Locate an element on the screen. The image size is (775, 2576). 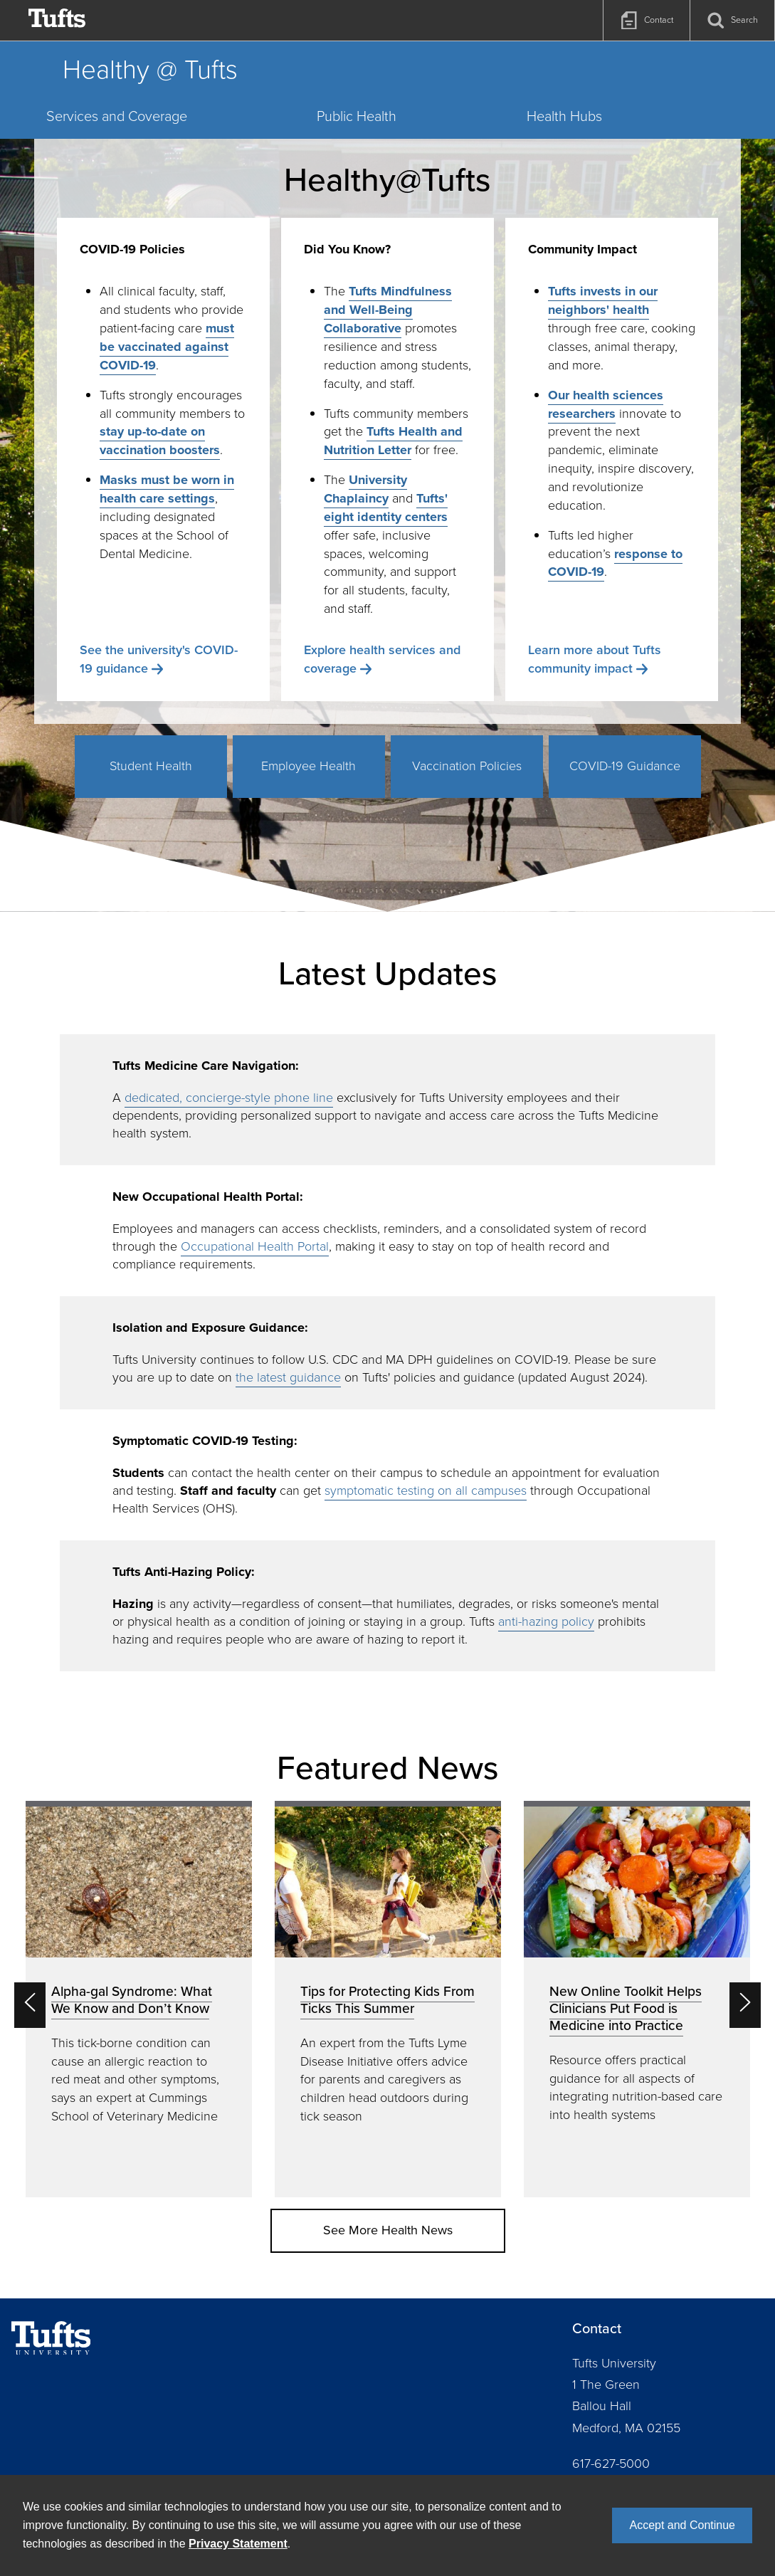
Explore health services and coverage is located at coordinates (382, 659).